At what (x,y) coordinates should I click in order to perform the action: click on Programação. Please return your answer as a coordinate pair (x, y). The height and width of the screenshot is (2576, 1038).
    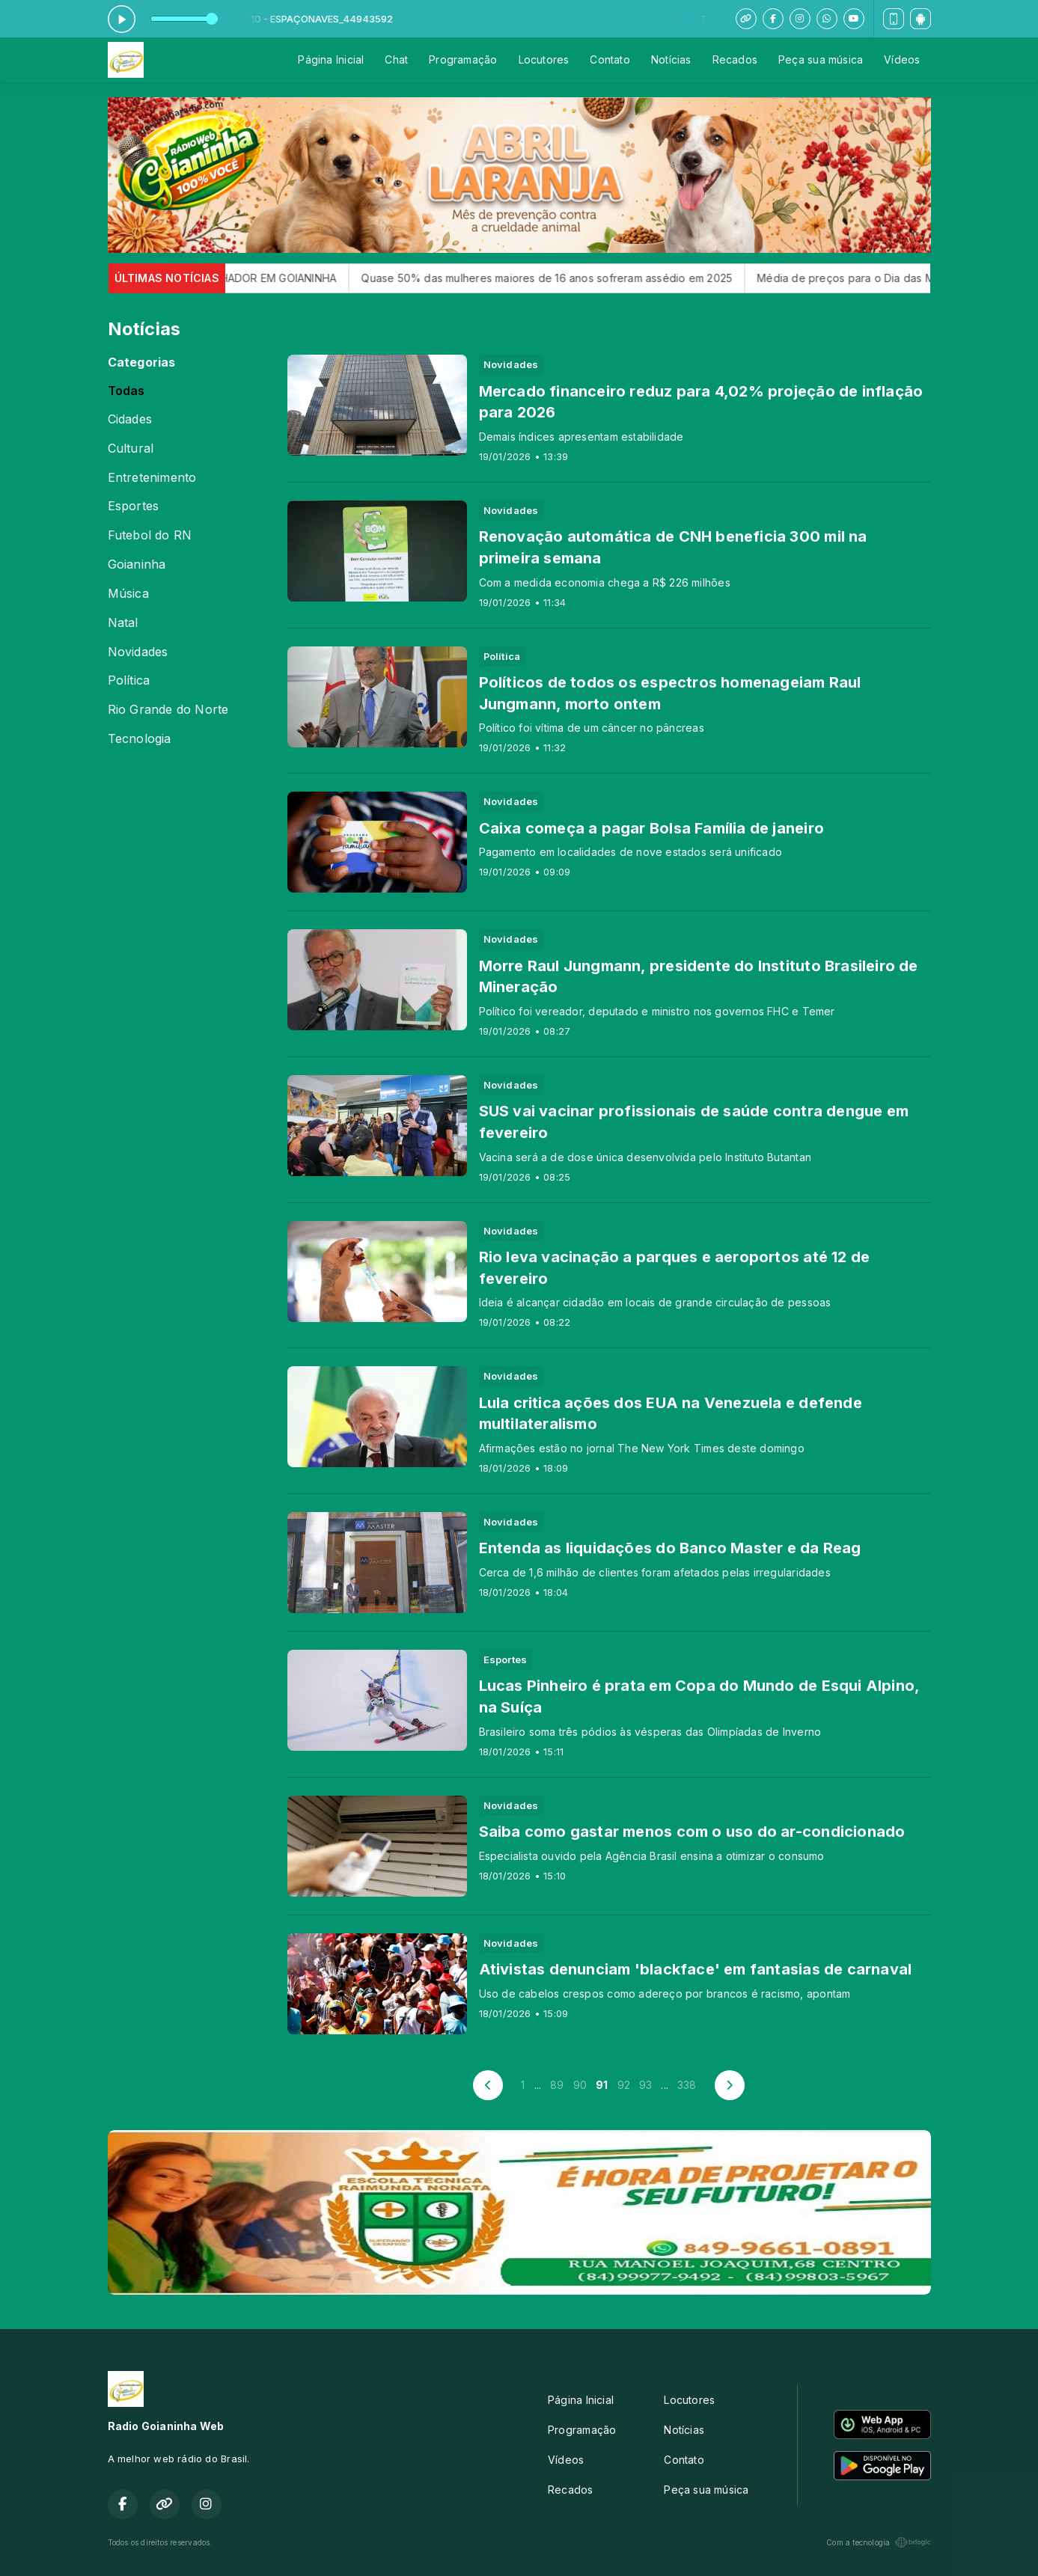
    Looking at the image, I should click on (463, 59).